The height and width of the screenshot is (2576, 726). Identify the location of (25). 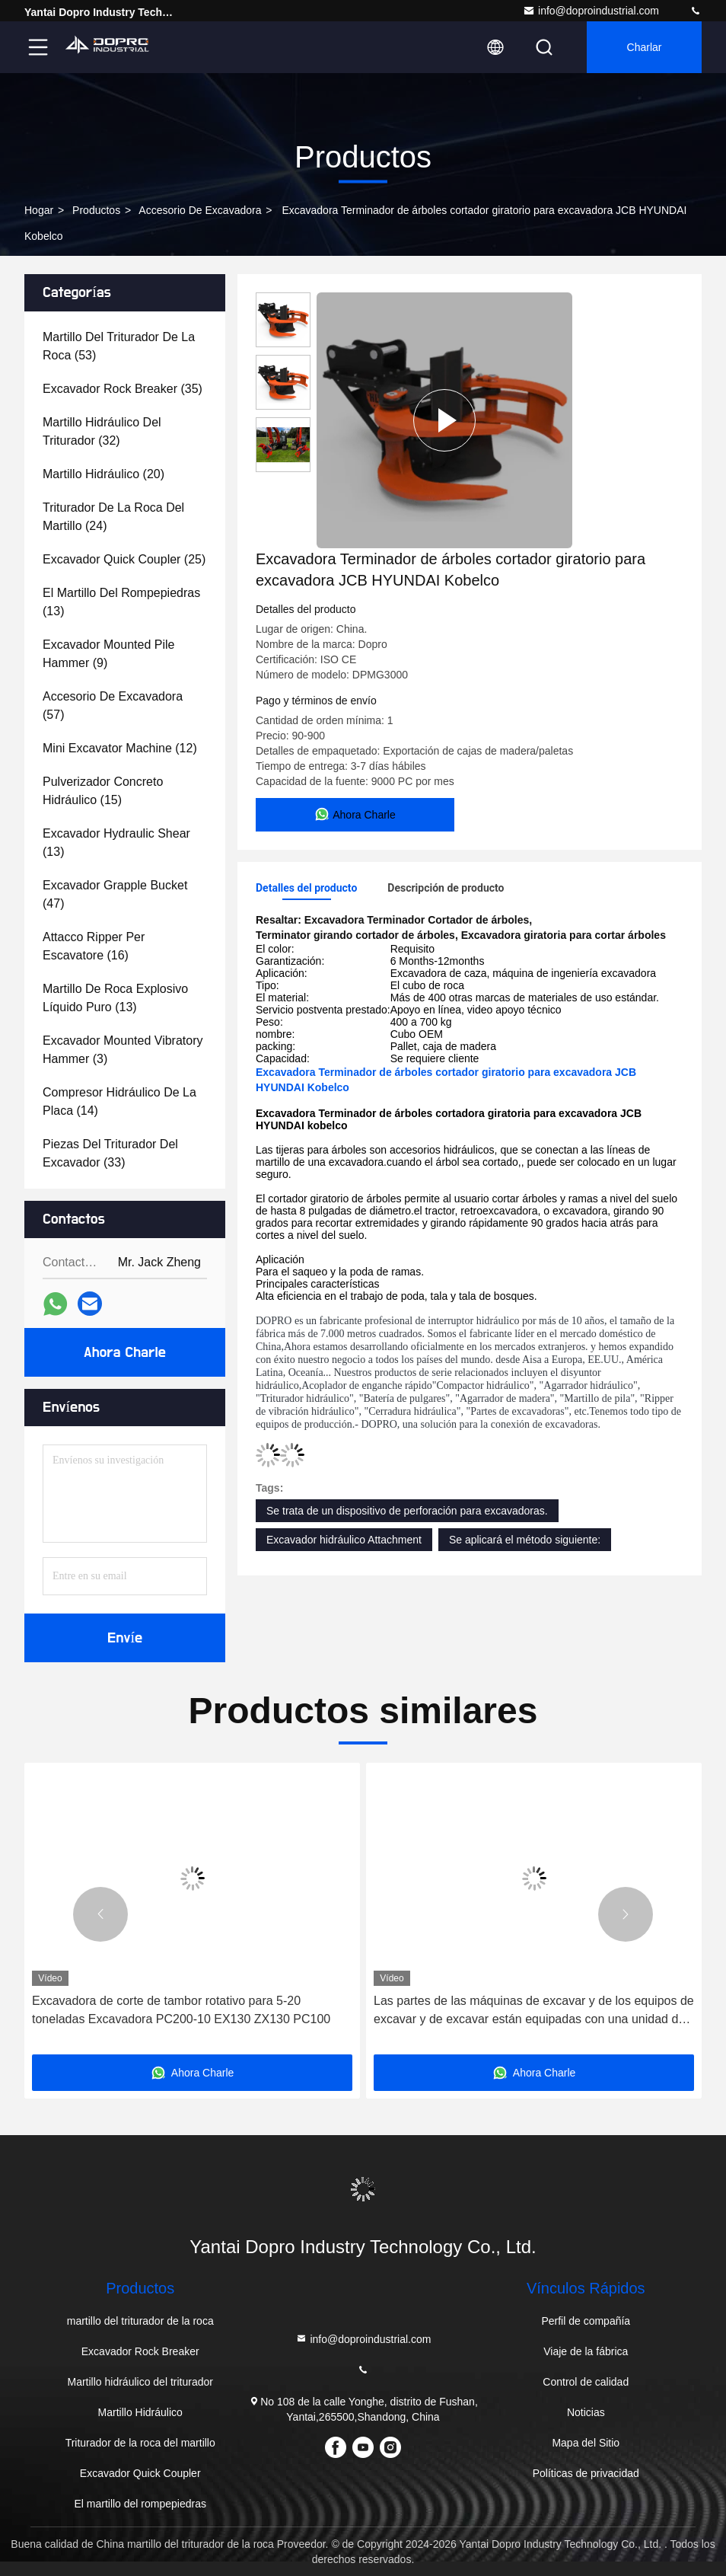
(124, 559).